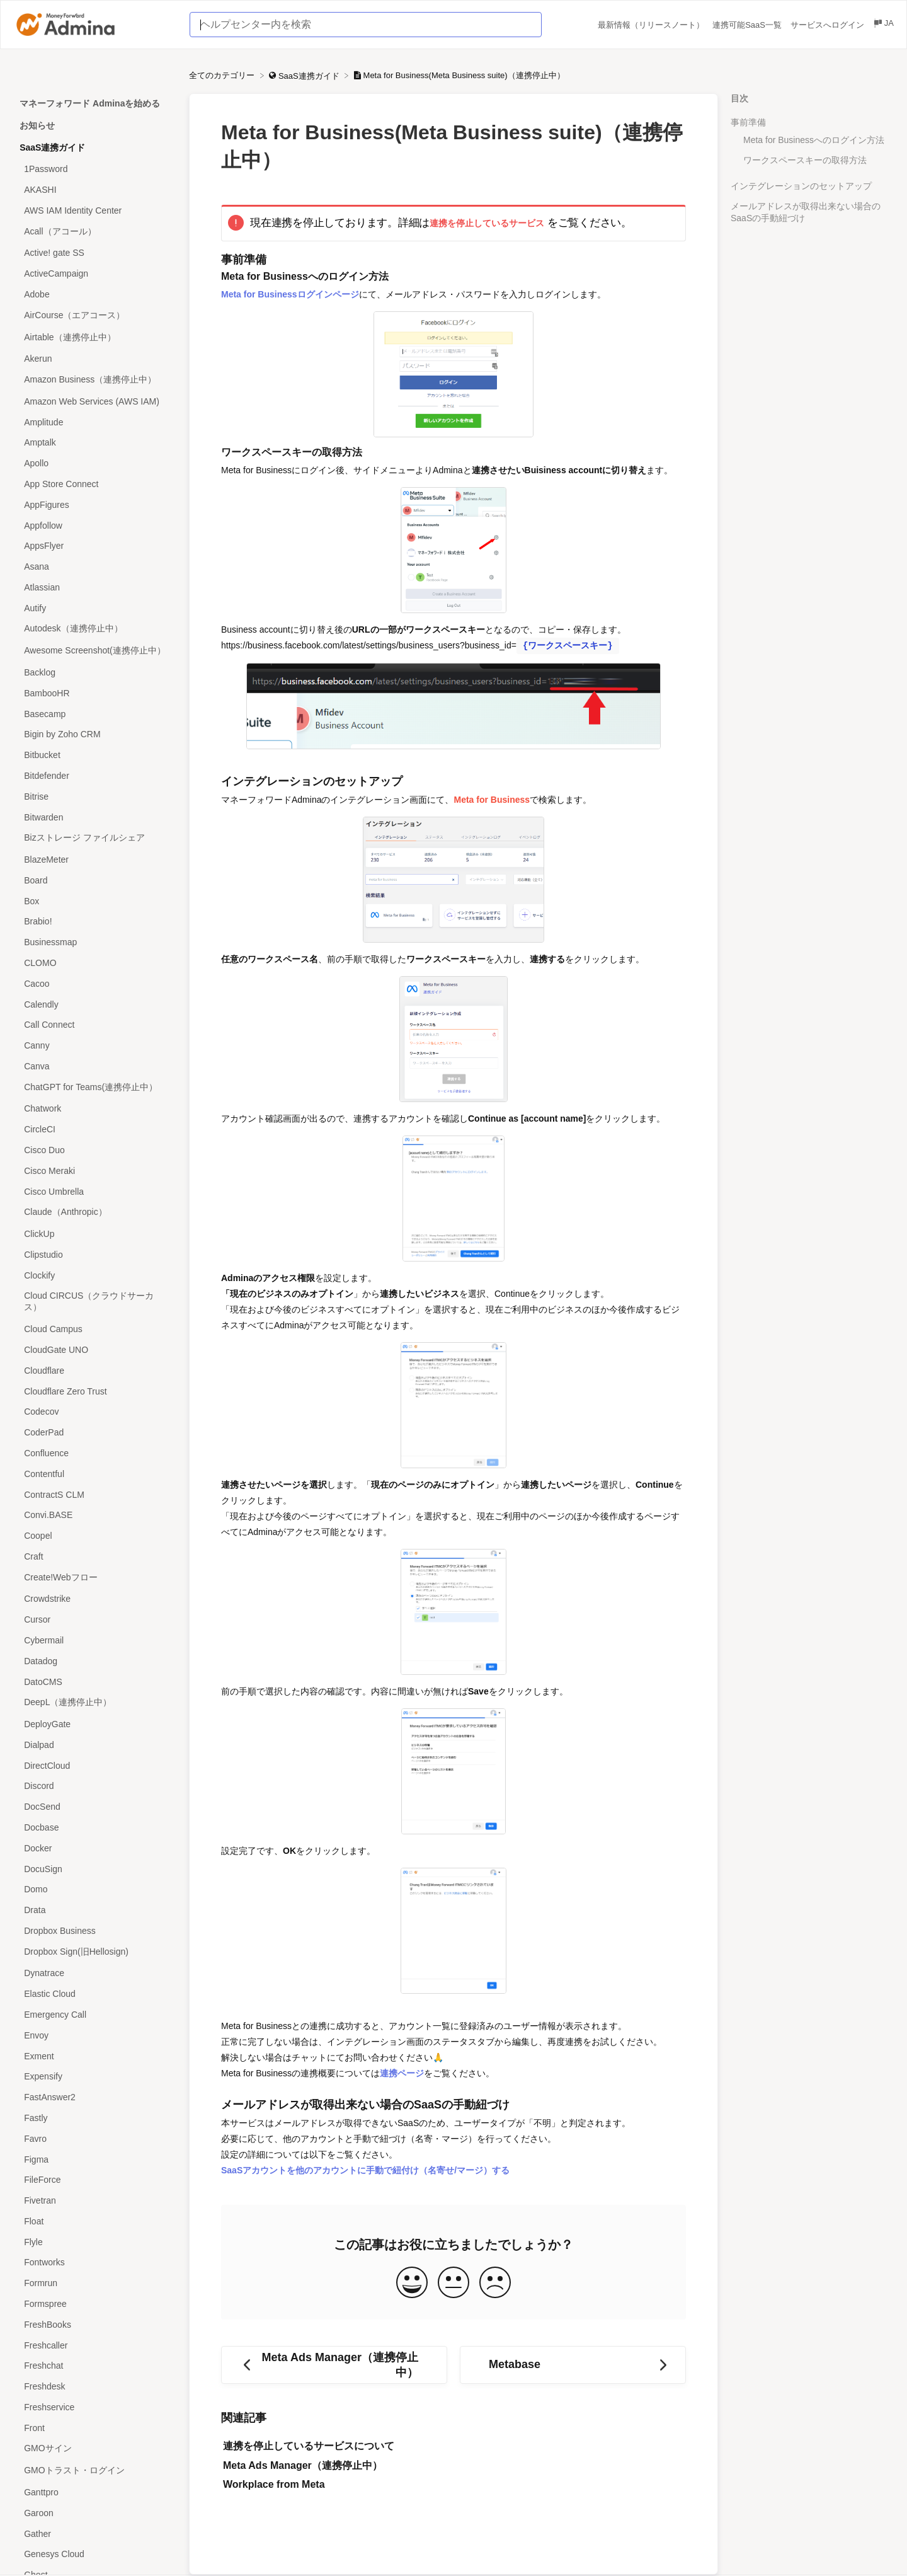 The width and height of the screenshot is (907, 2576). I want to click on [Article DatoCMS], so click(94, 1681).